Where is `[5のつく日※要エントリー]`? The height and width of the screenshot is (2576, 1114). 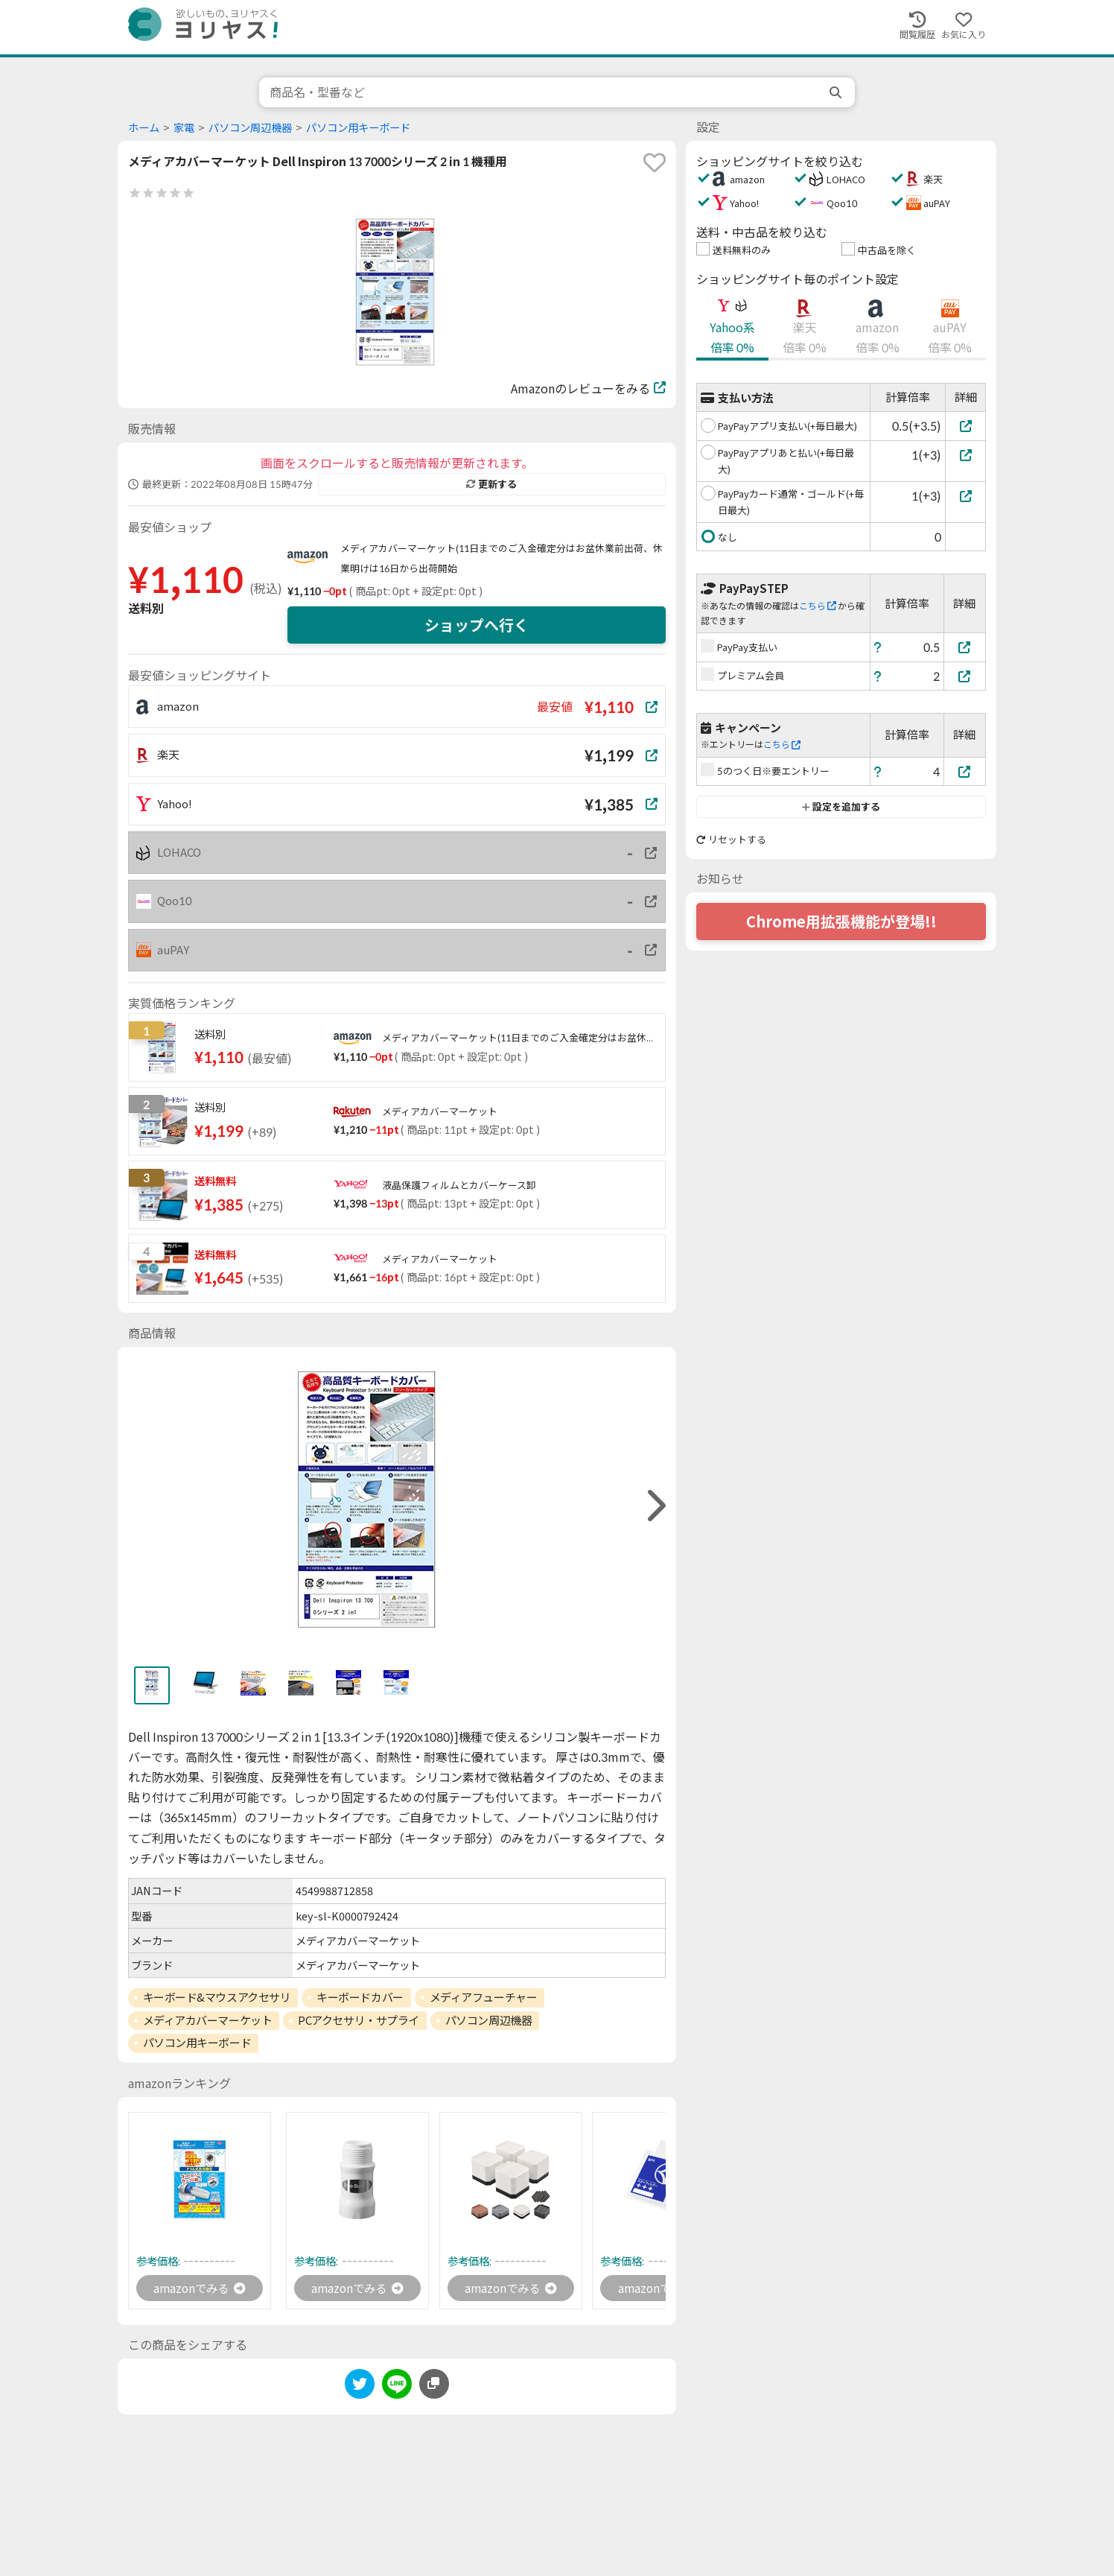
[5のつく日※要エントリー] is located at coordinates (965, 771).